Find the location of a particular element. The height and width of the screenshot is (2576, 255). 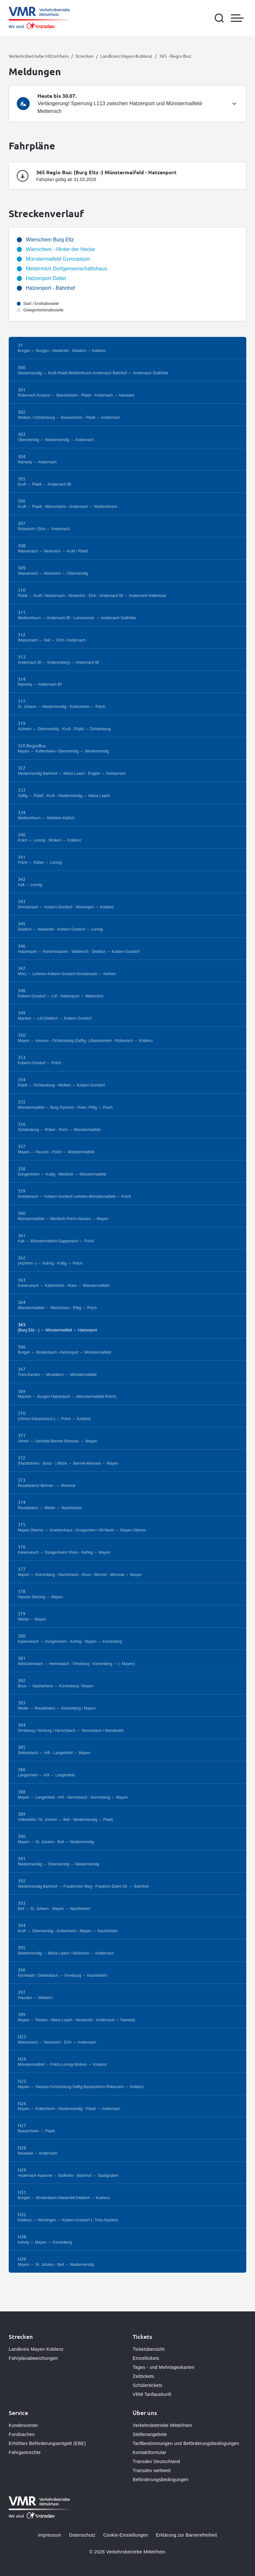

Fahrplanabweichungen is located at coordinates (33, 2358).